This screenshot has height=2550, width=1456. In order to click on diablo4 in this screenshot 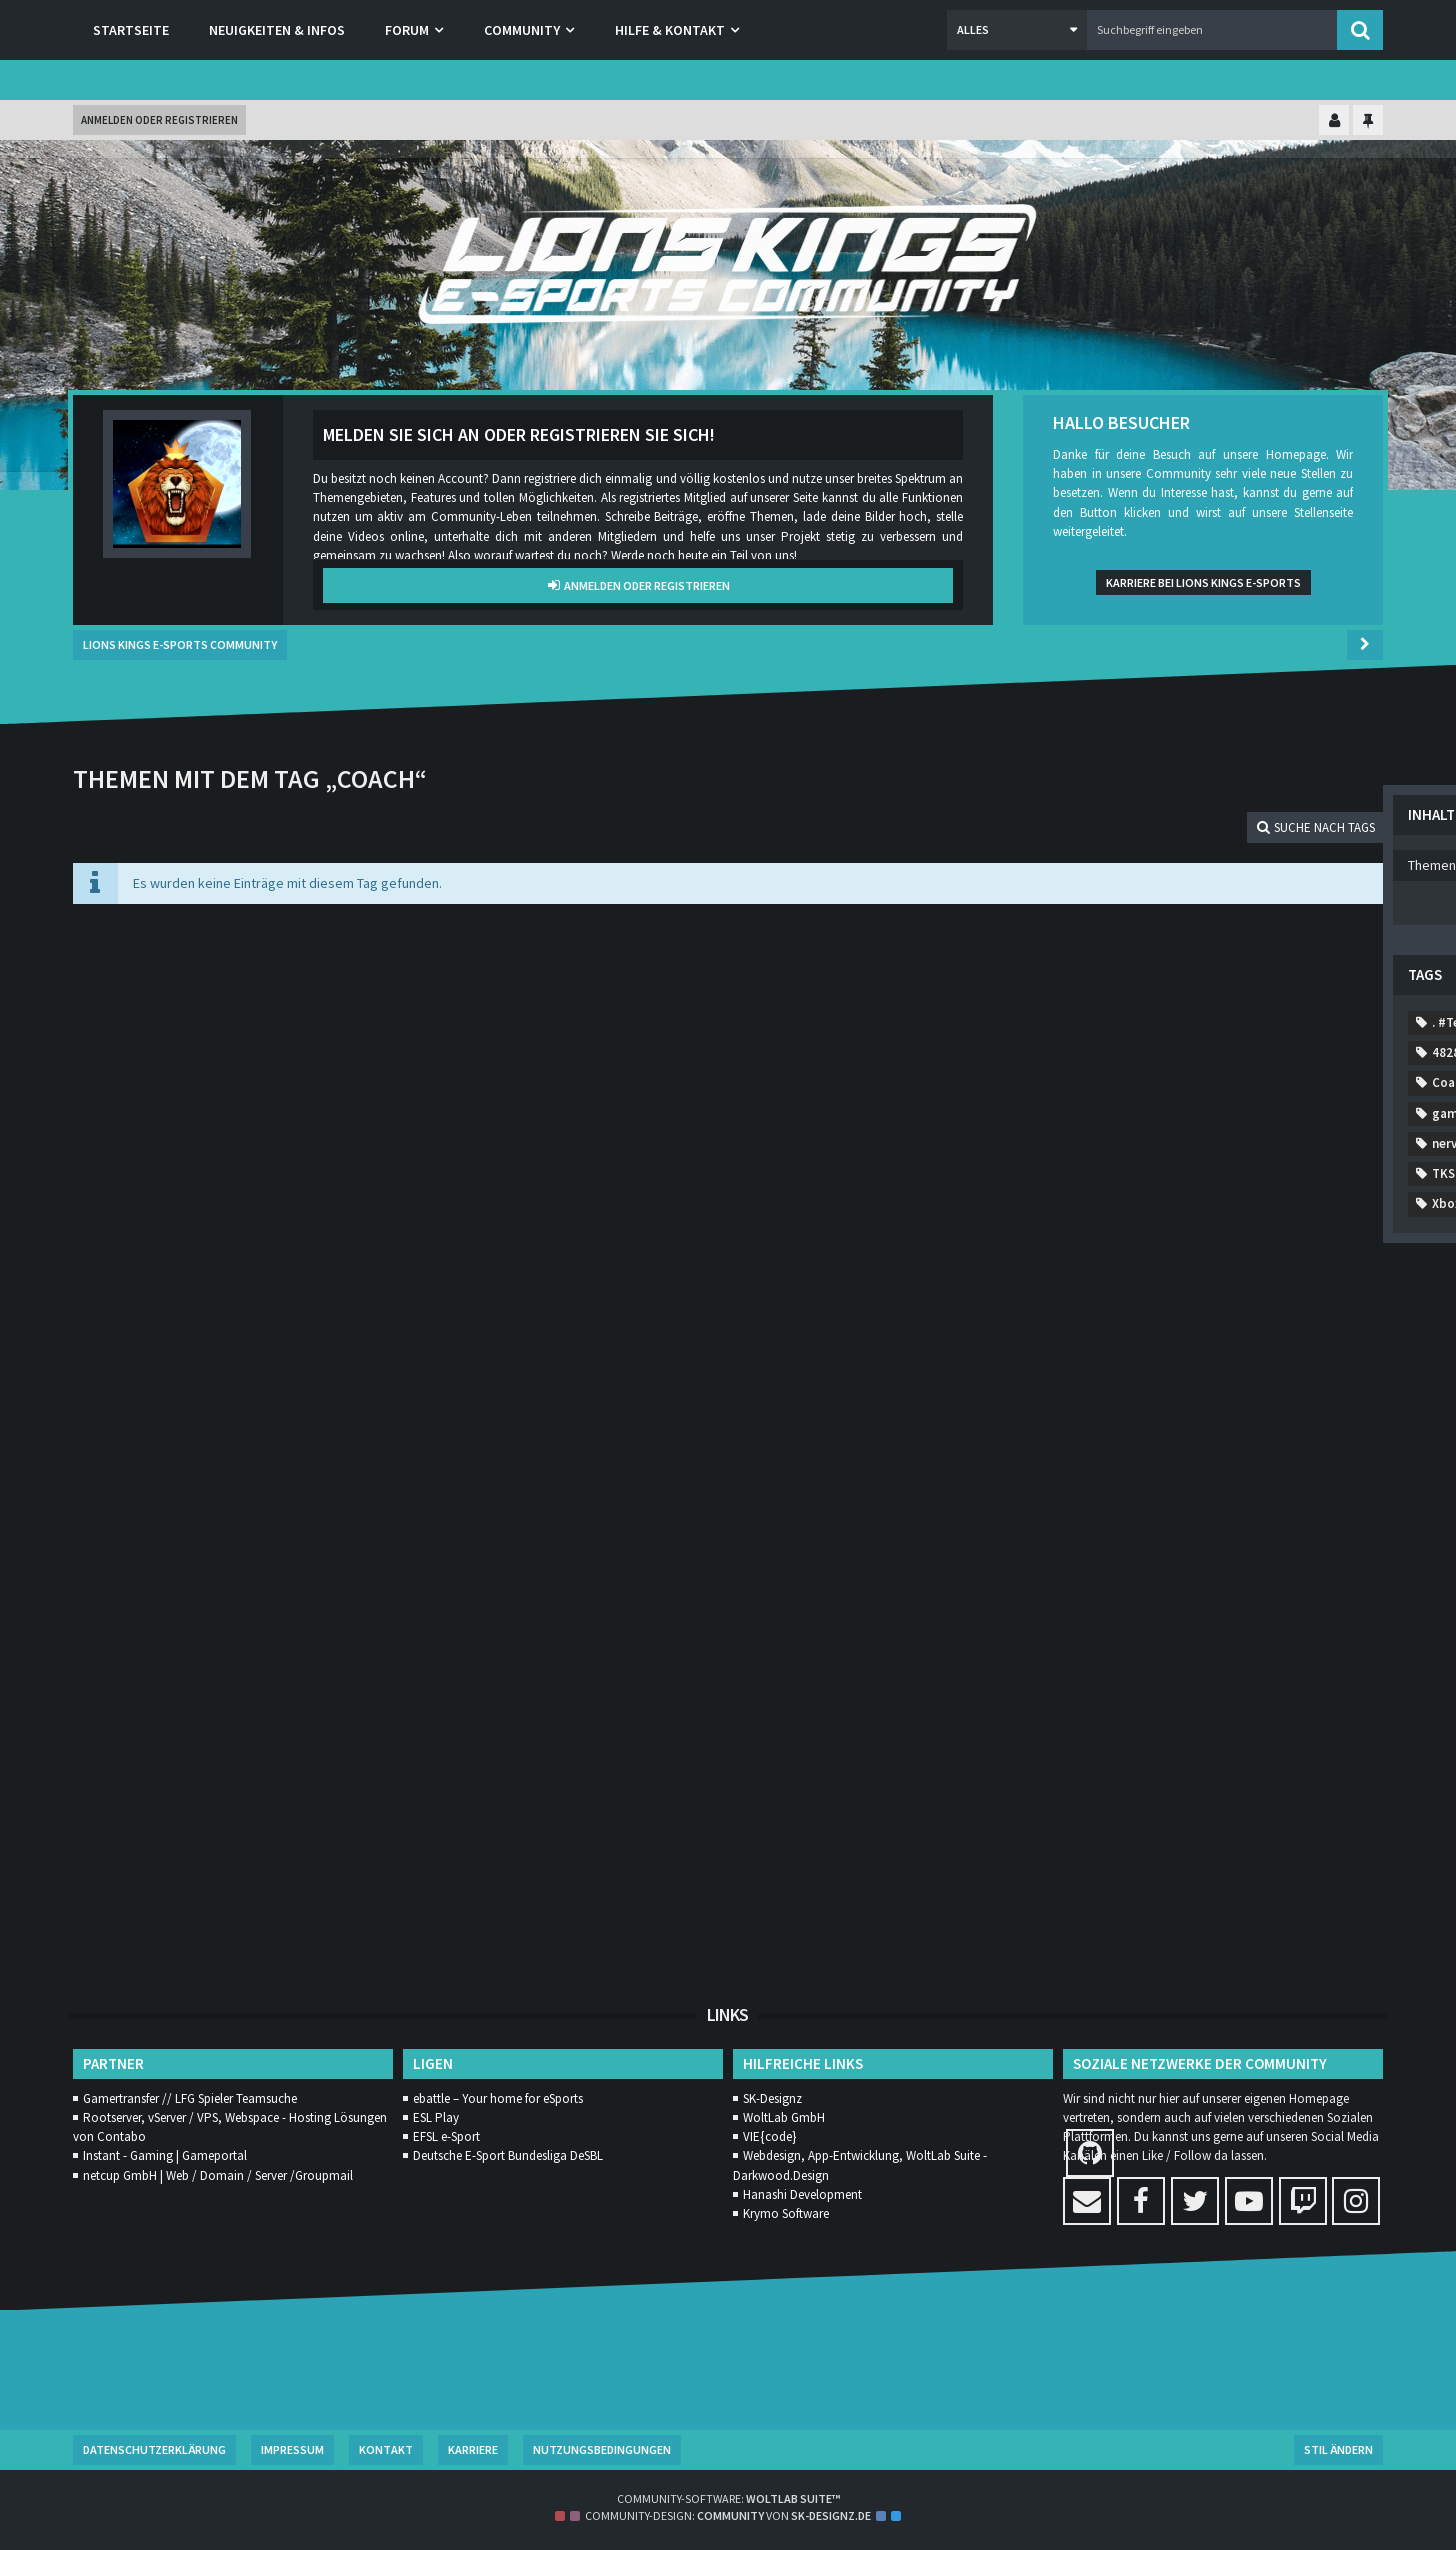, I will do `click(1185, 1295)`.